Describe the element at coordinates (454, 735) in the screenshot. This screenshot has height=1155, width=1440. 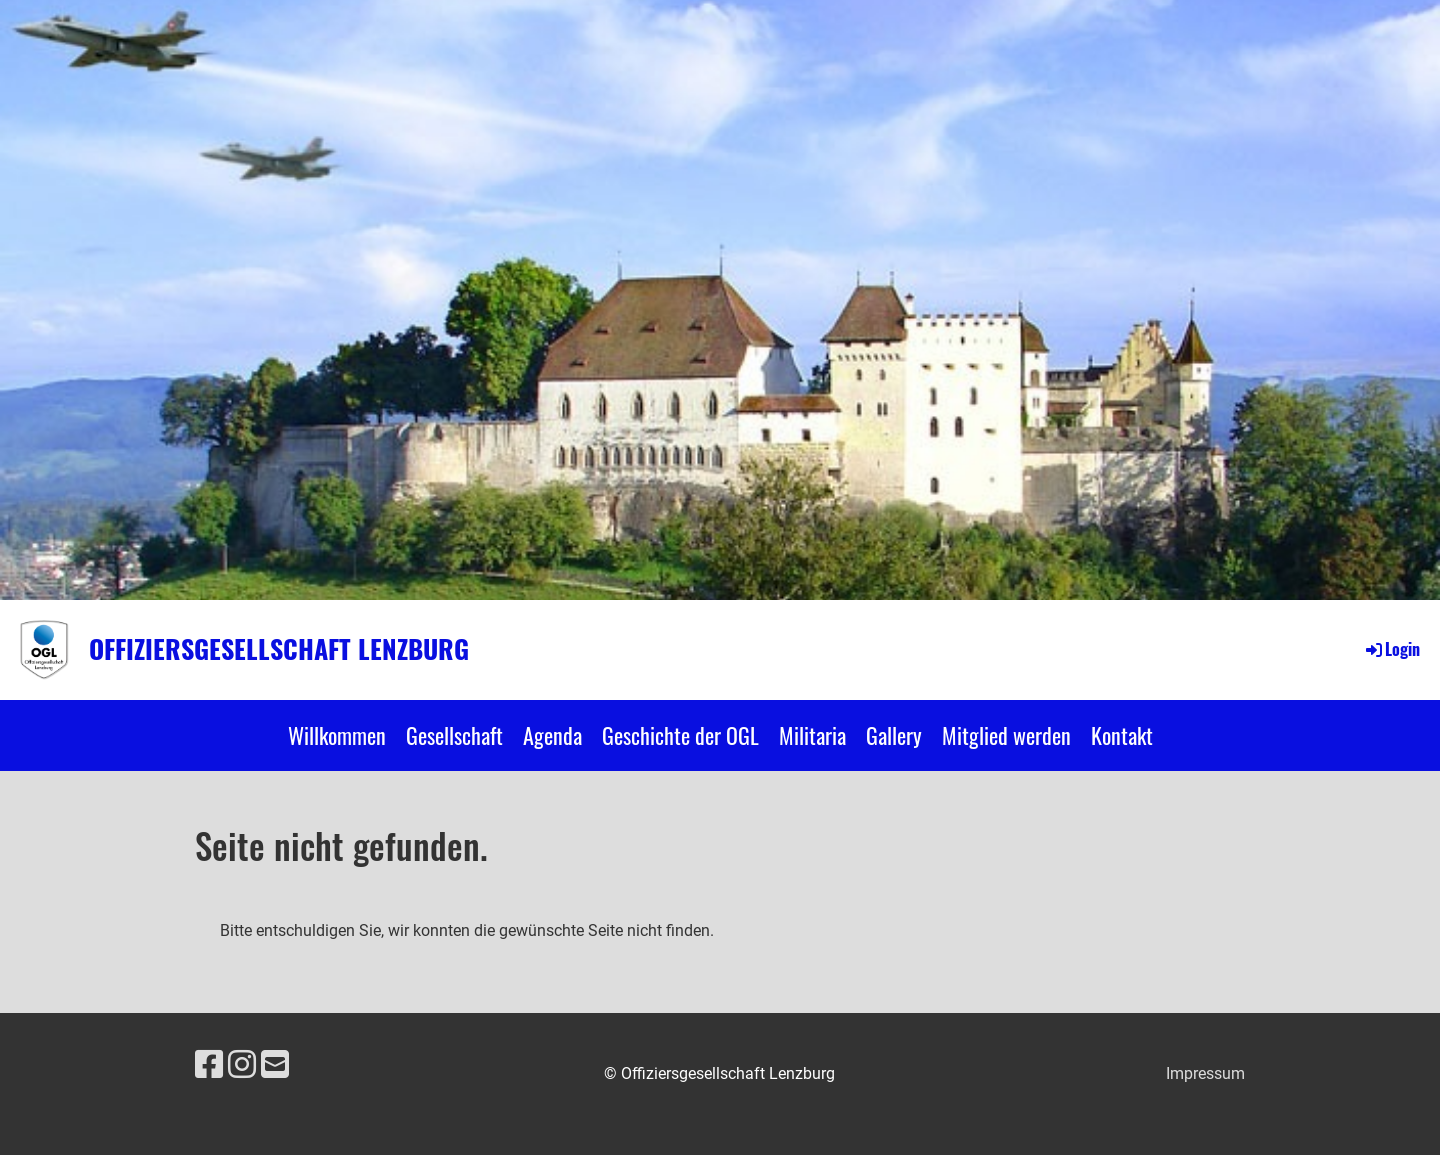
I see `Gesellschaft` at that location.